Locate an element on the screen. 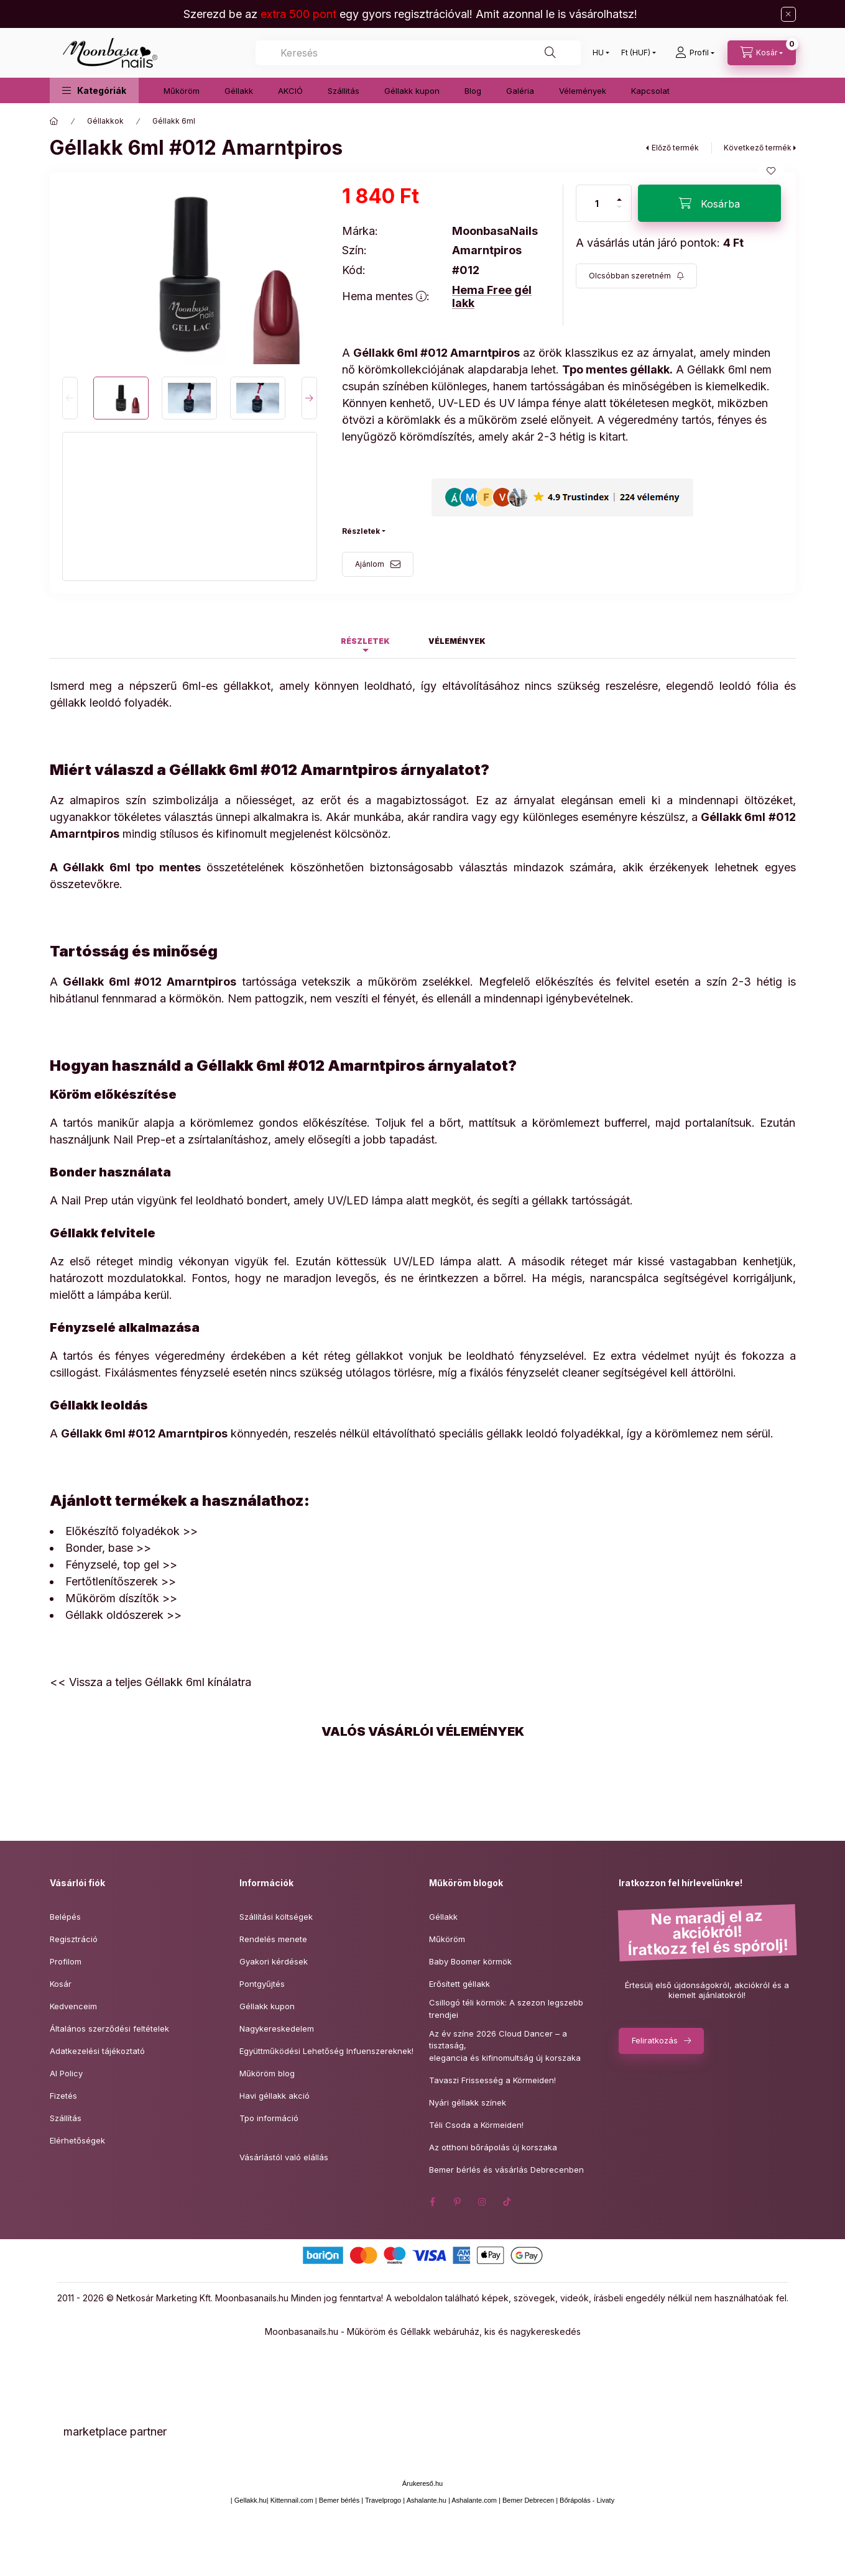  Bemer bérlés és vásárlás Debrecenben is located at coordinates (506, 2170).